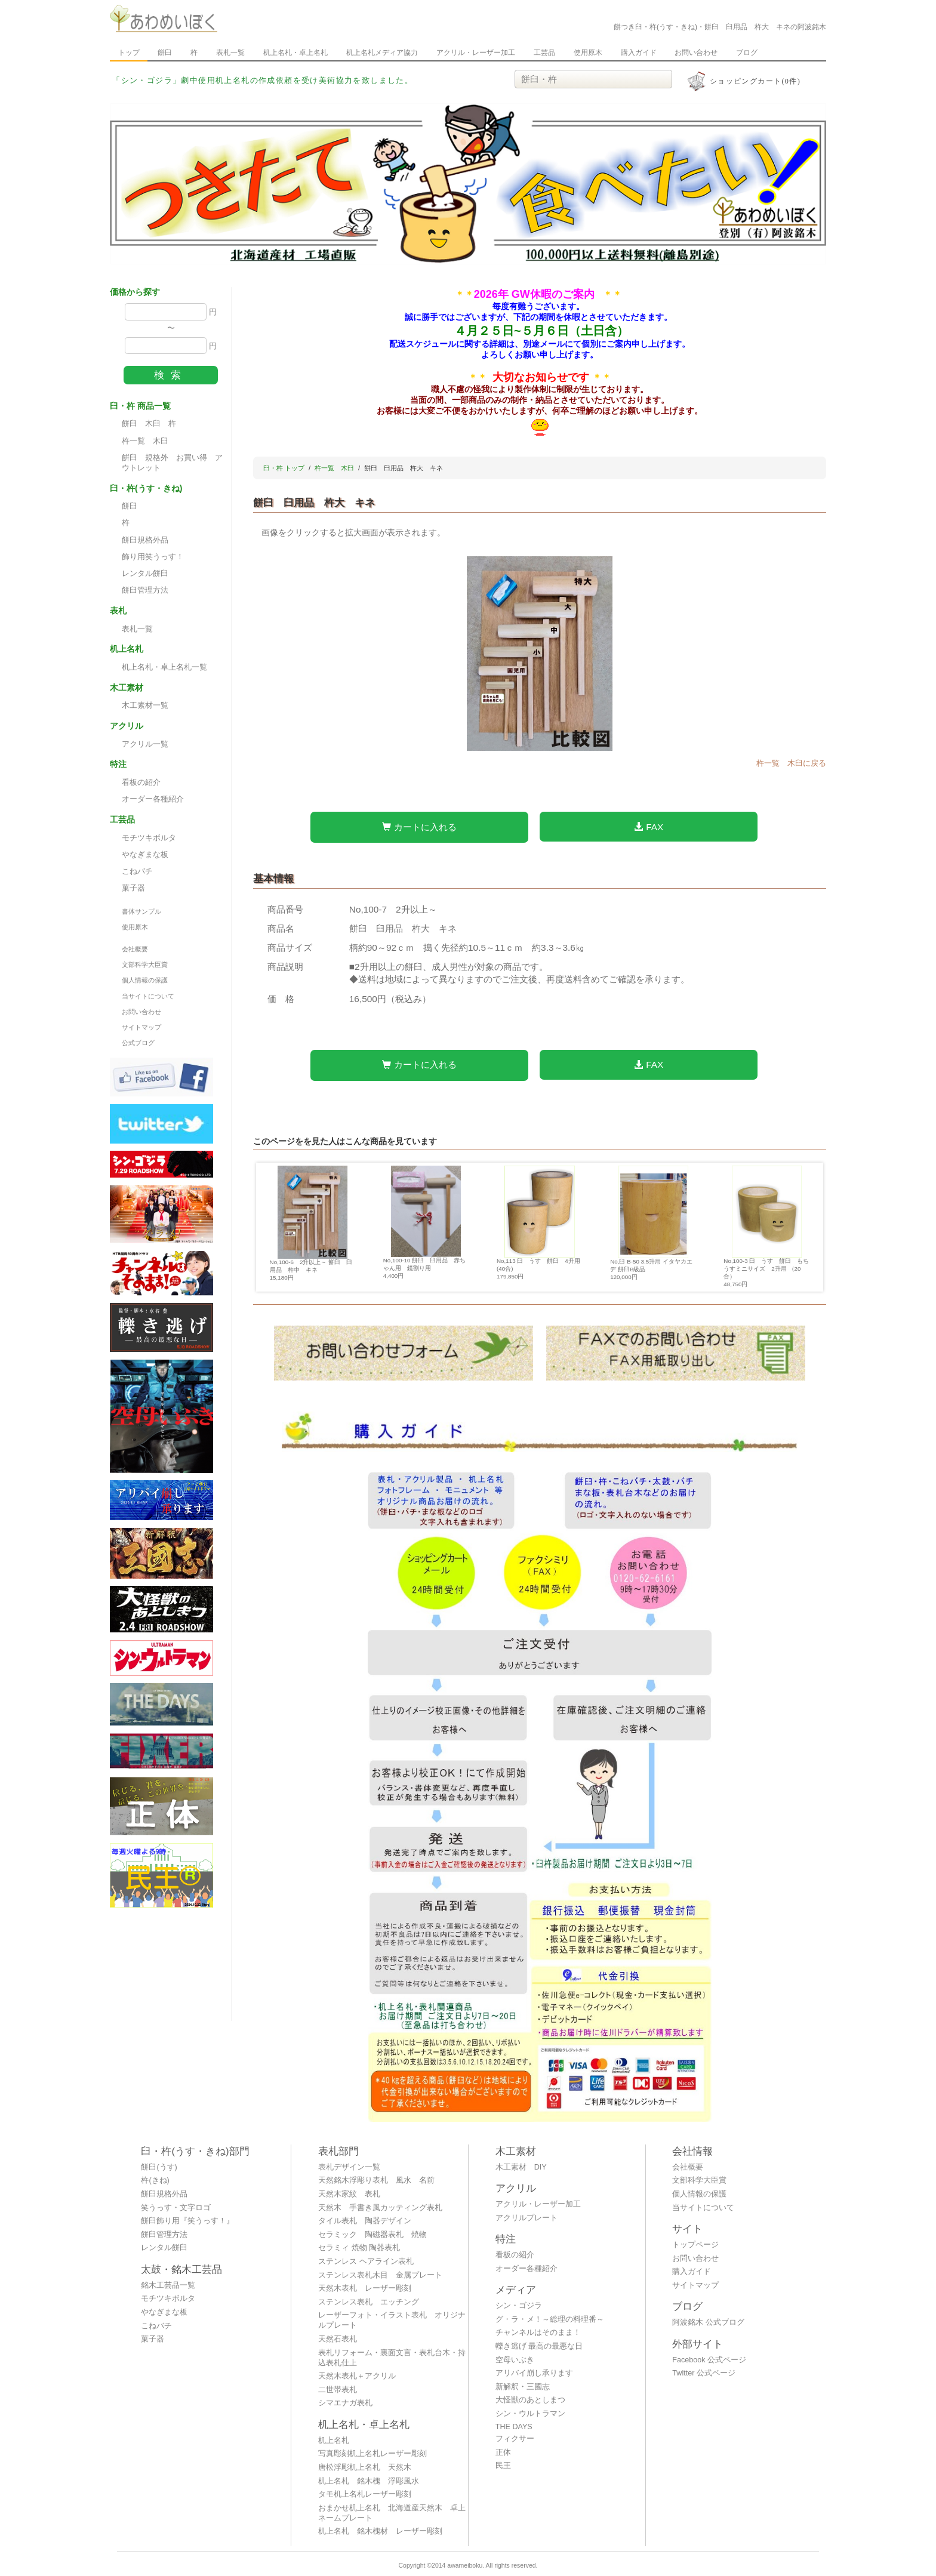  Describe the element at coordinates (349, 2167) in the screenshot. I see `表札デザイン一覧` at that location.